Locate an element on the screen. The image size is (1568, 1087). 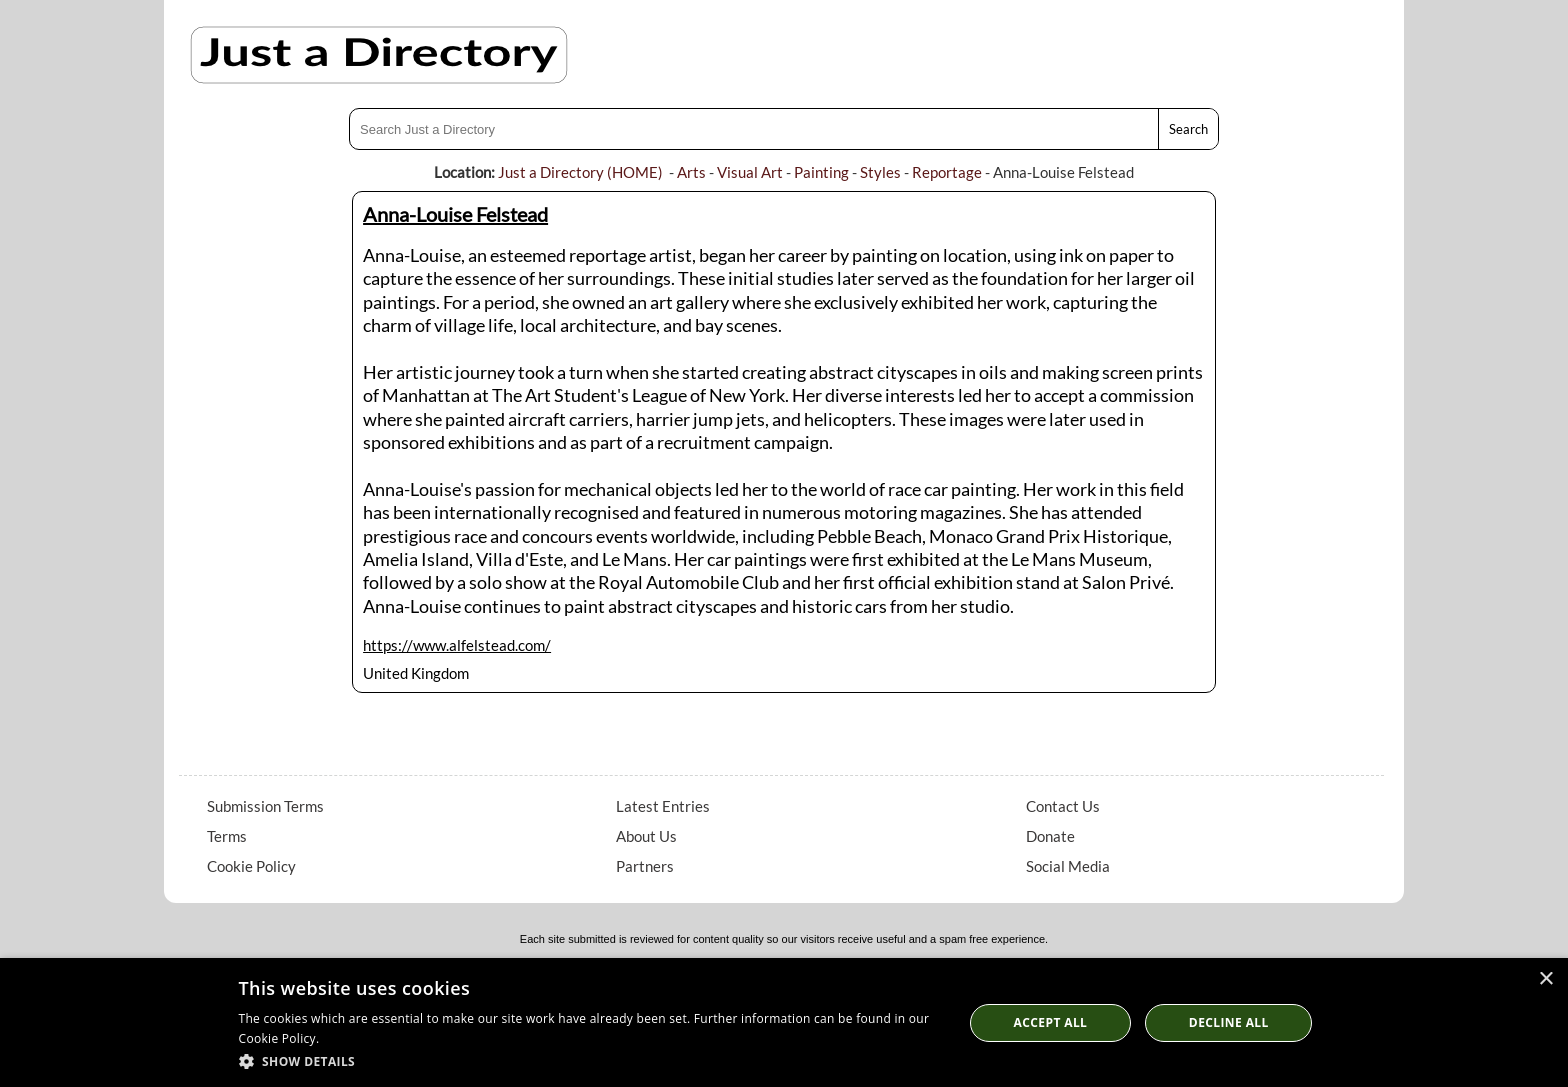
Arts is located at coordinates (691, 172).